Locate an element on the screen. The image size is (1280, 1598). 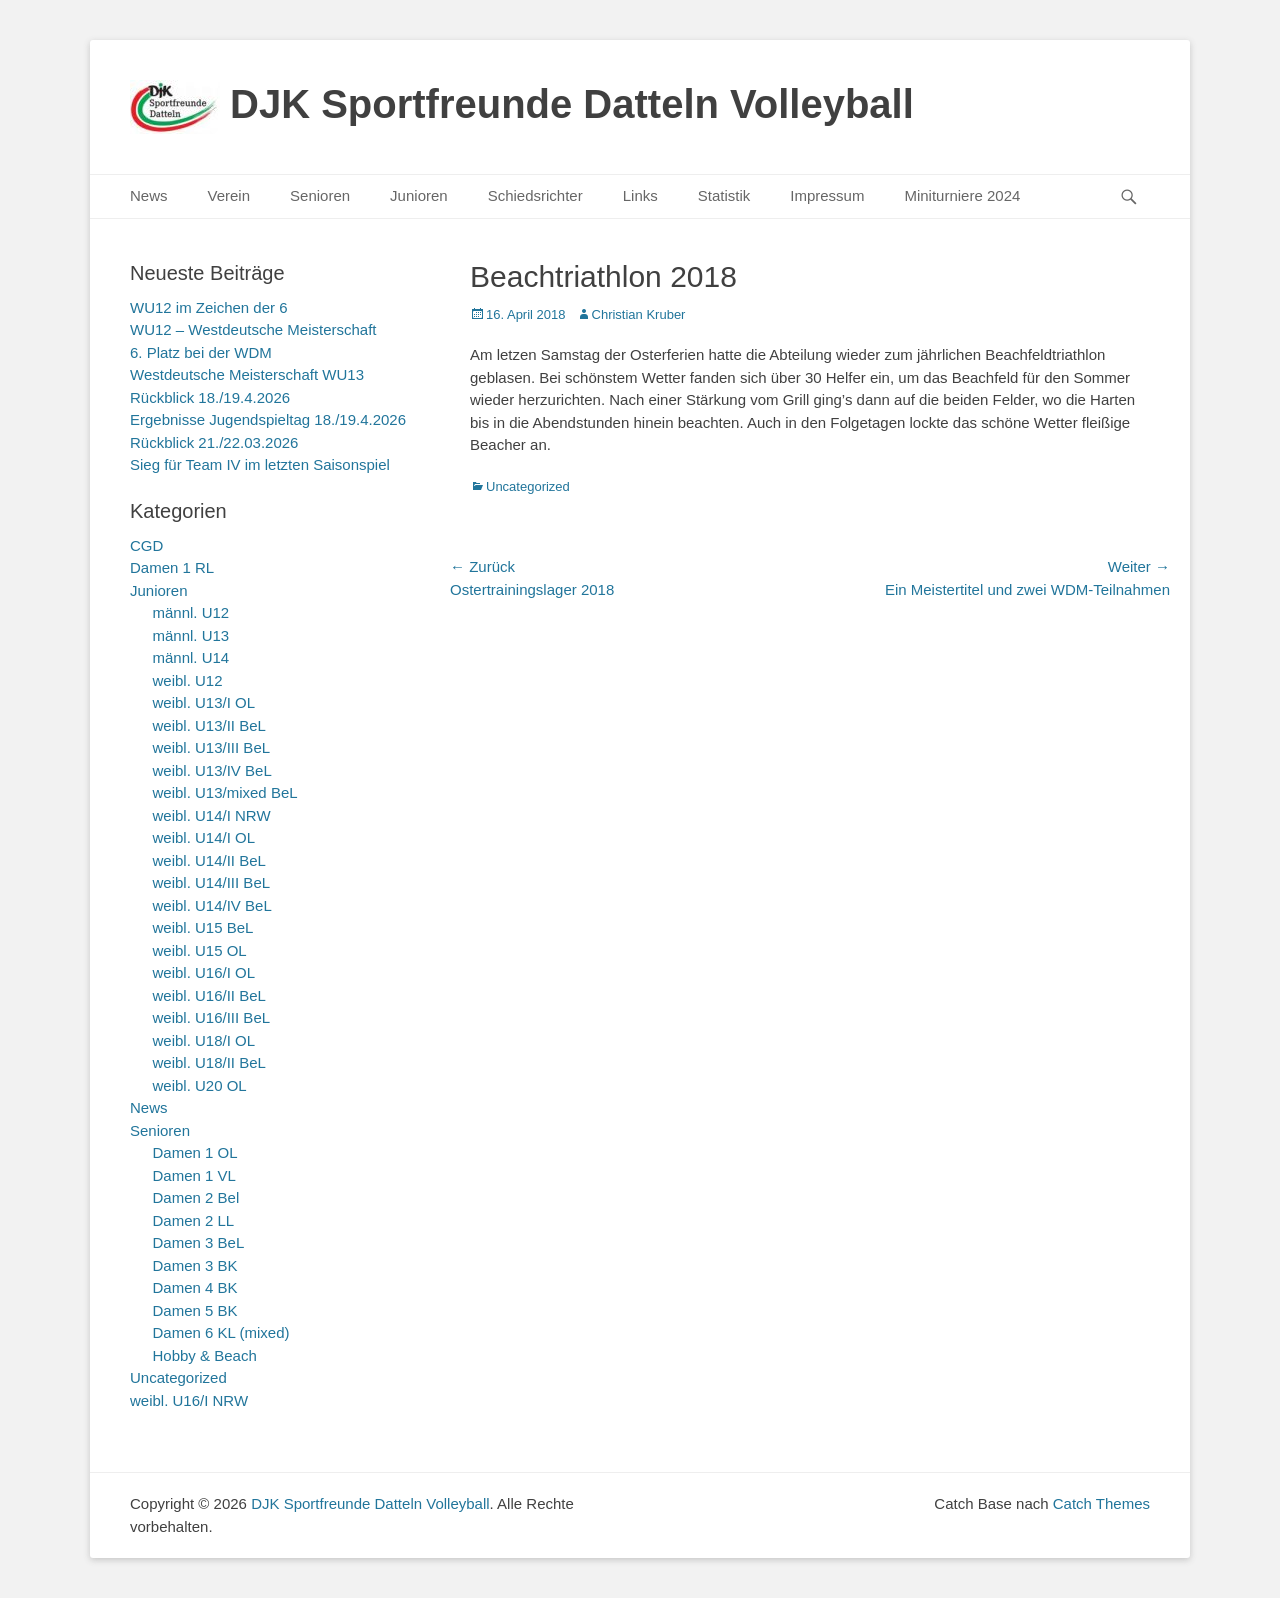
WU12 im Zeichen der 6 is located at coordinates (209, 307).